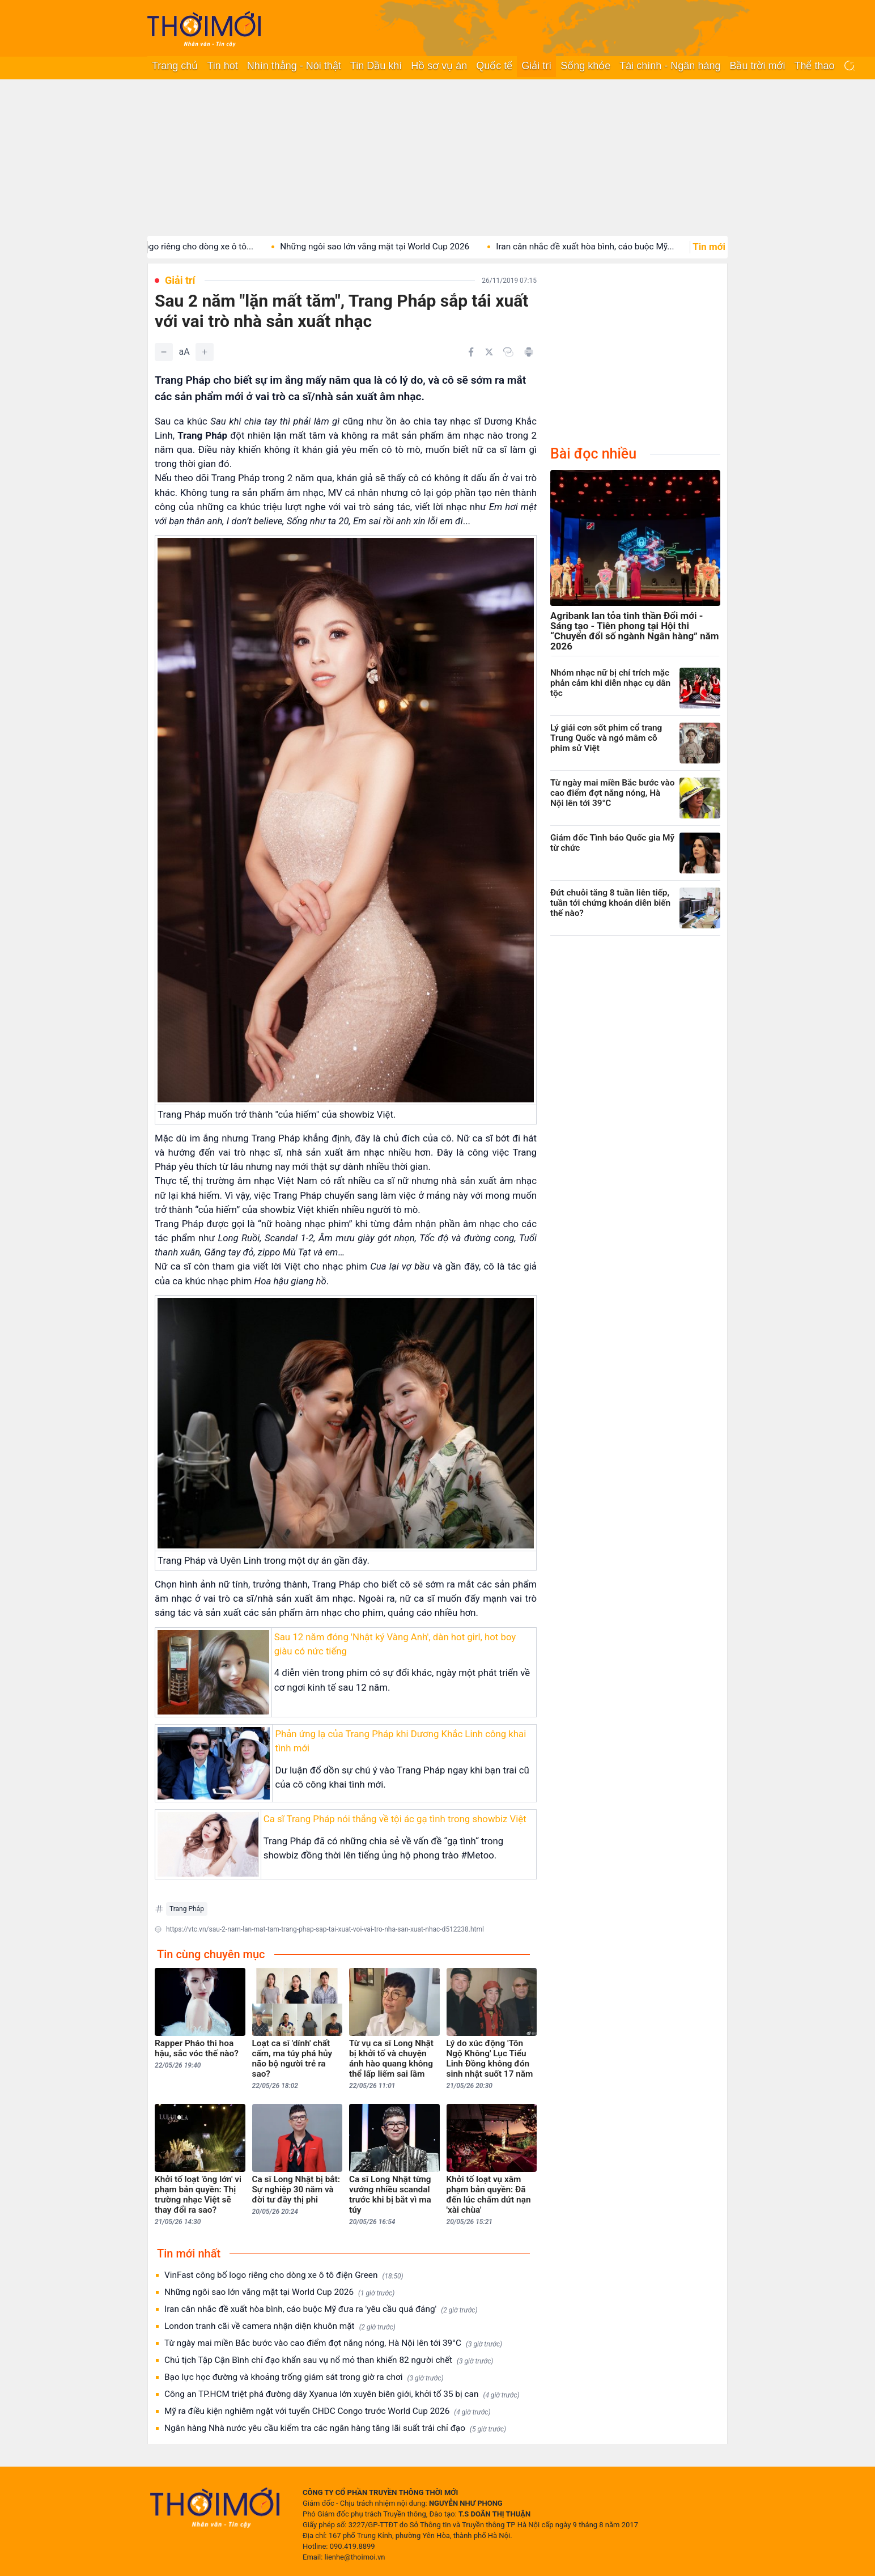 The width and height of the screenshot is (875, 2576). Describe the element at coordinates (333, 2343) in the screenshot. I see `Từ ngày mai miền Bắc bước vào cao điểm đợt nắng nóng, Hà Nội lên tới 39°C` at that location.